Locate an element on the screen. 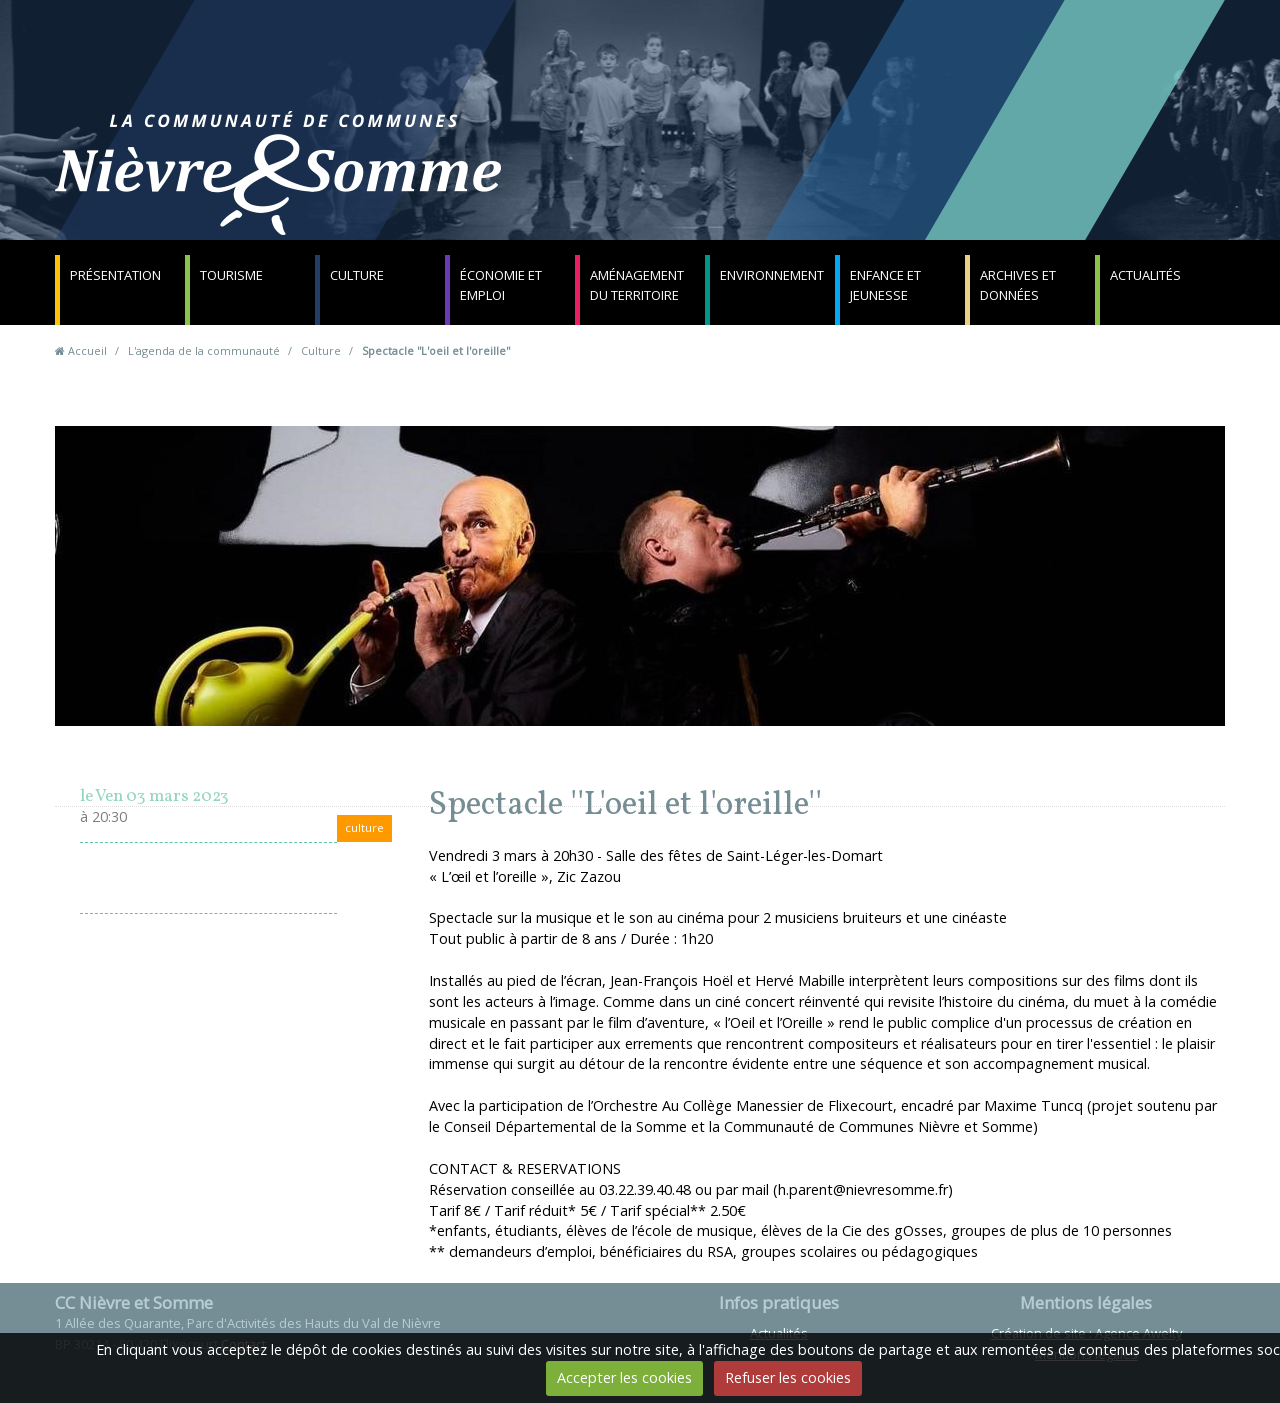 This screenshot has width=1280, height=1403. Refuser les cookies is located at coordinates (788, 1377).